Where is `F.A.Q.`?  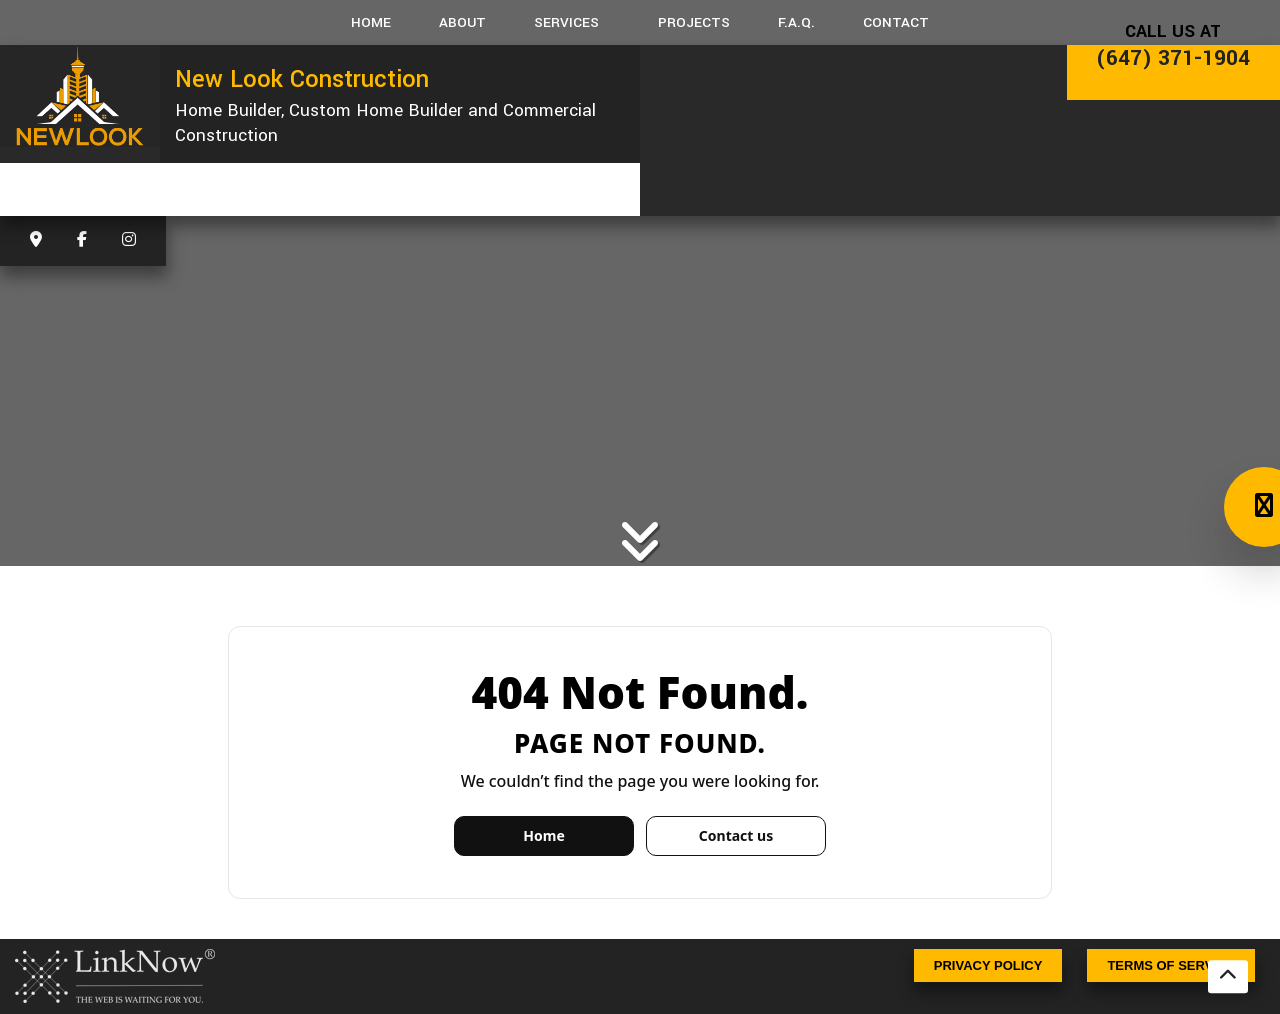
F.A.Q. is located at coordinates (796, 22).